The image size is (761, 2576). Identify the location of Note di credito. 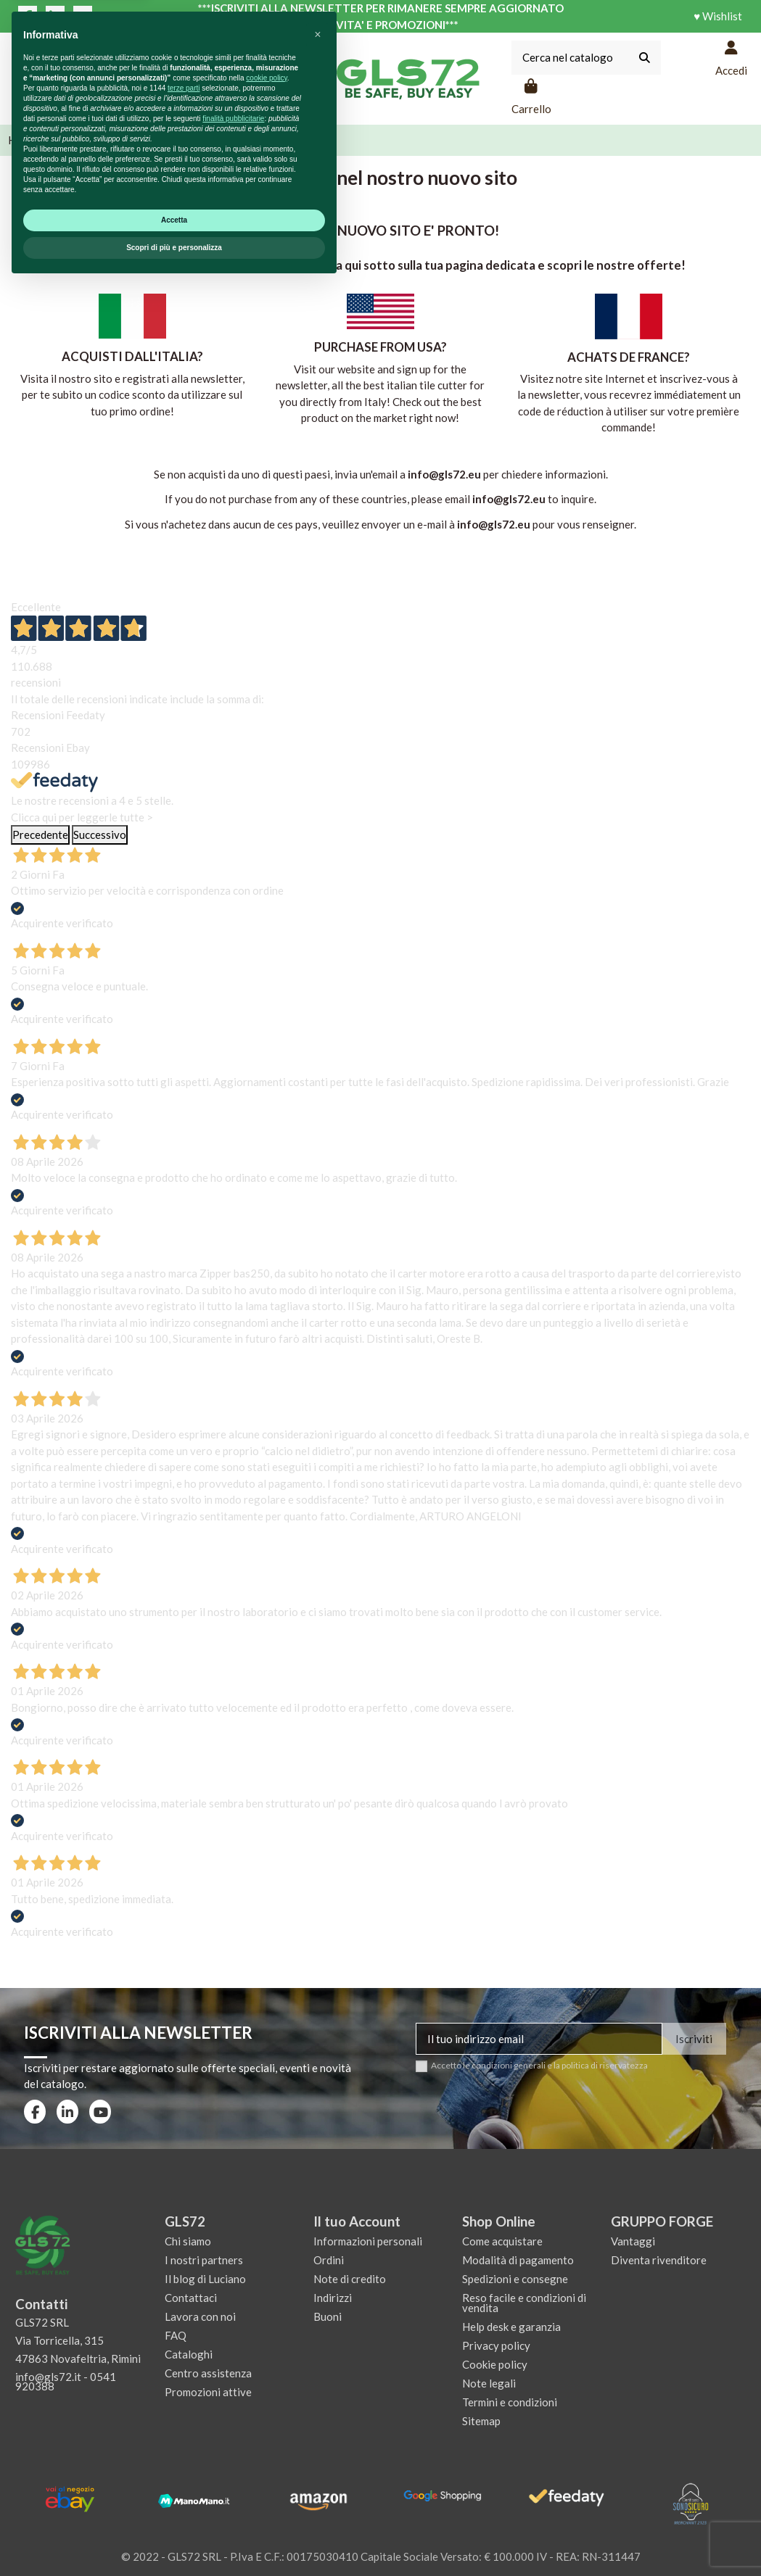
(349, 2278).